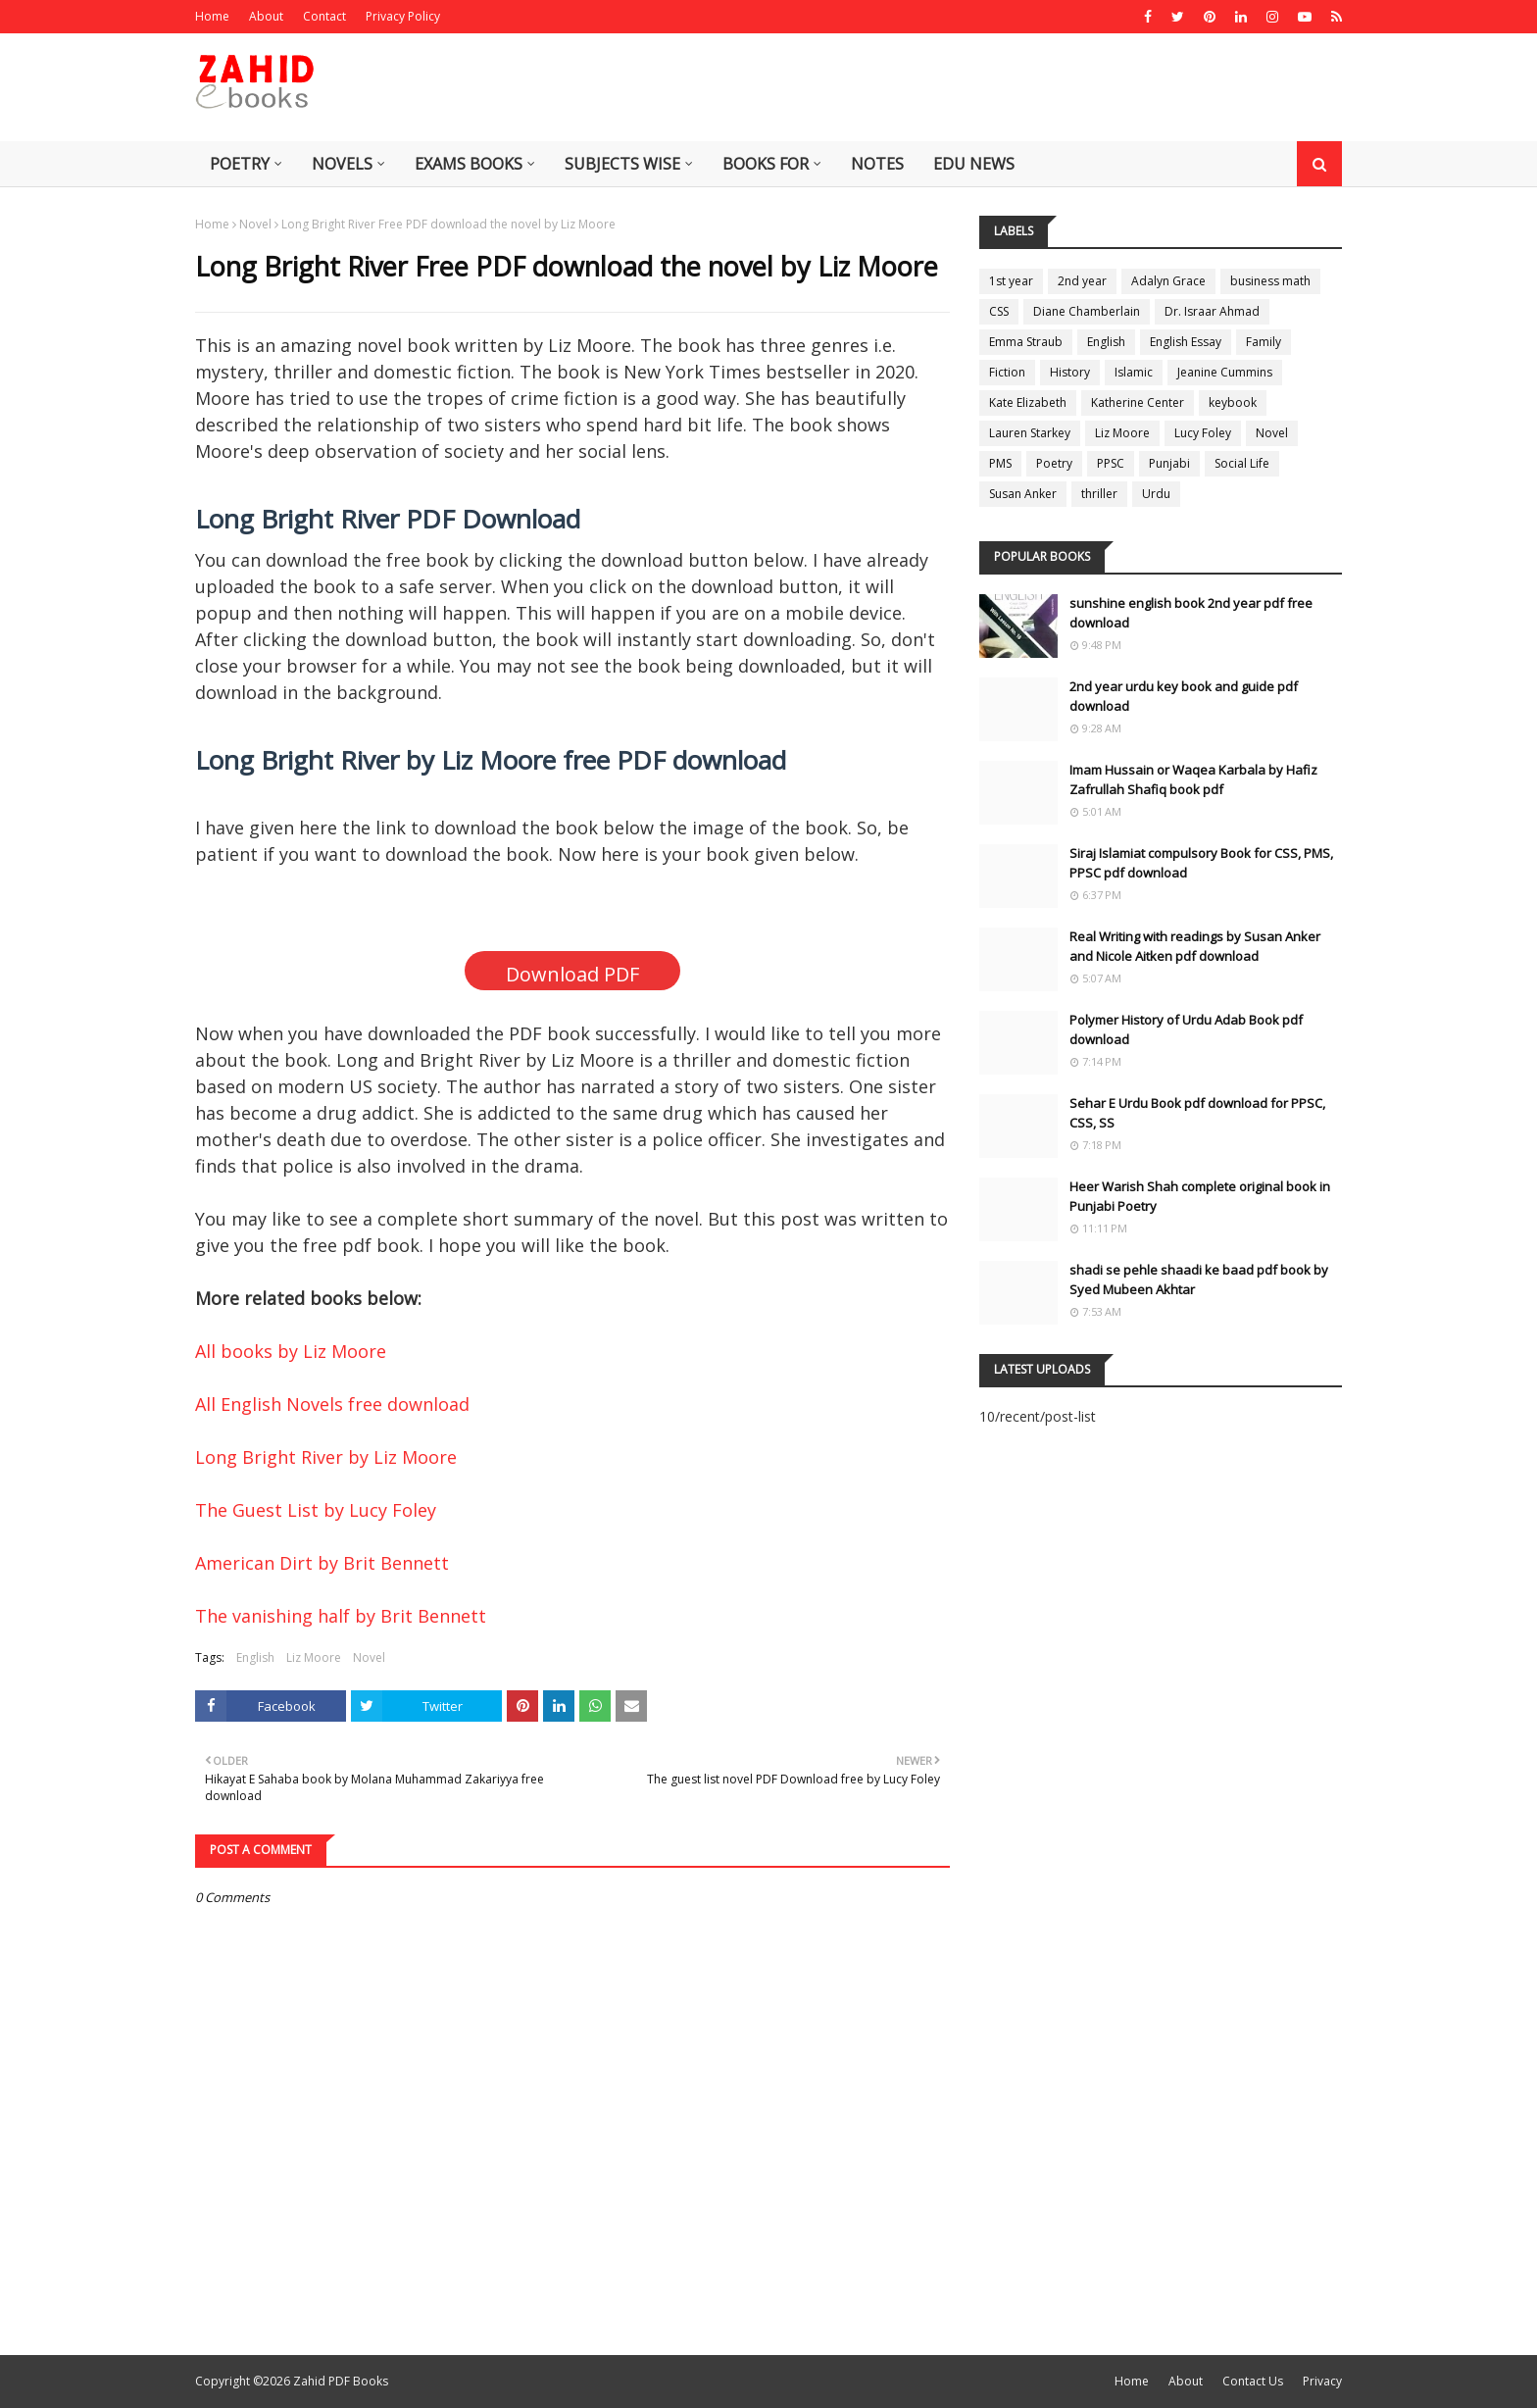  What do you see at coordinates (974, 164) in the screenshot?
I see `Edu News [menuitem]` at bounding box center [974, 164].